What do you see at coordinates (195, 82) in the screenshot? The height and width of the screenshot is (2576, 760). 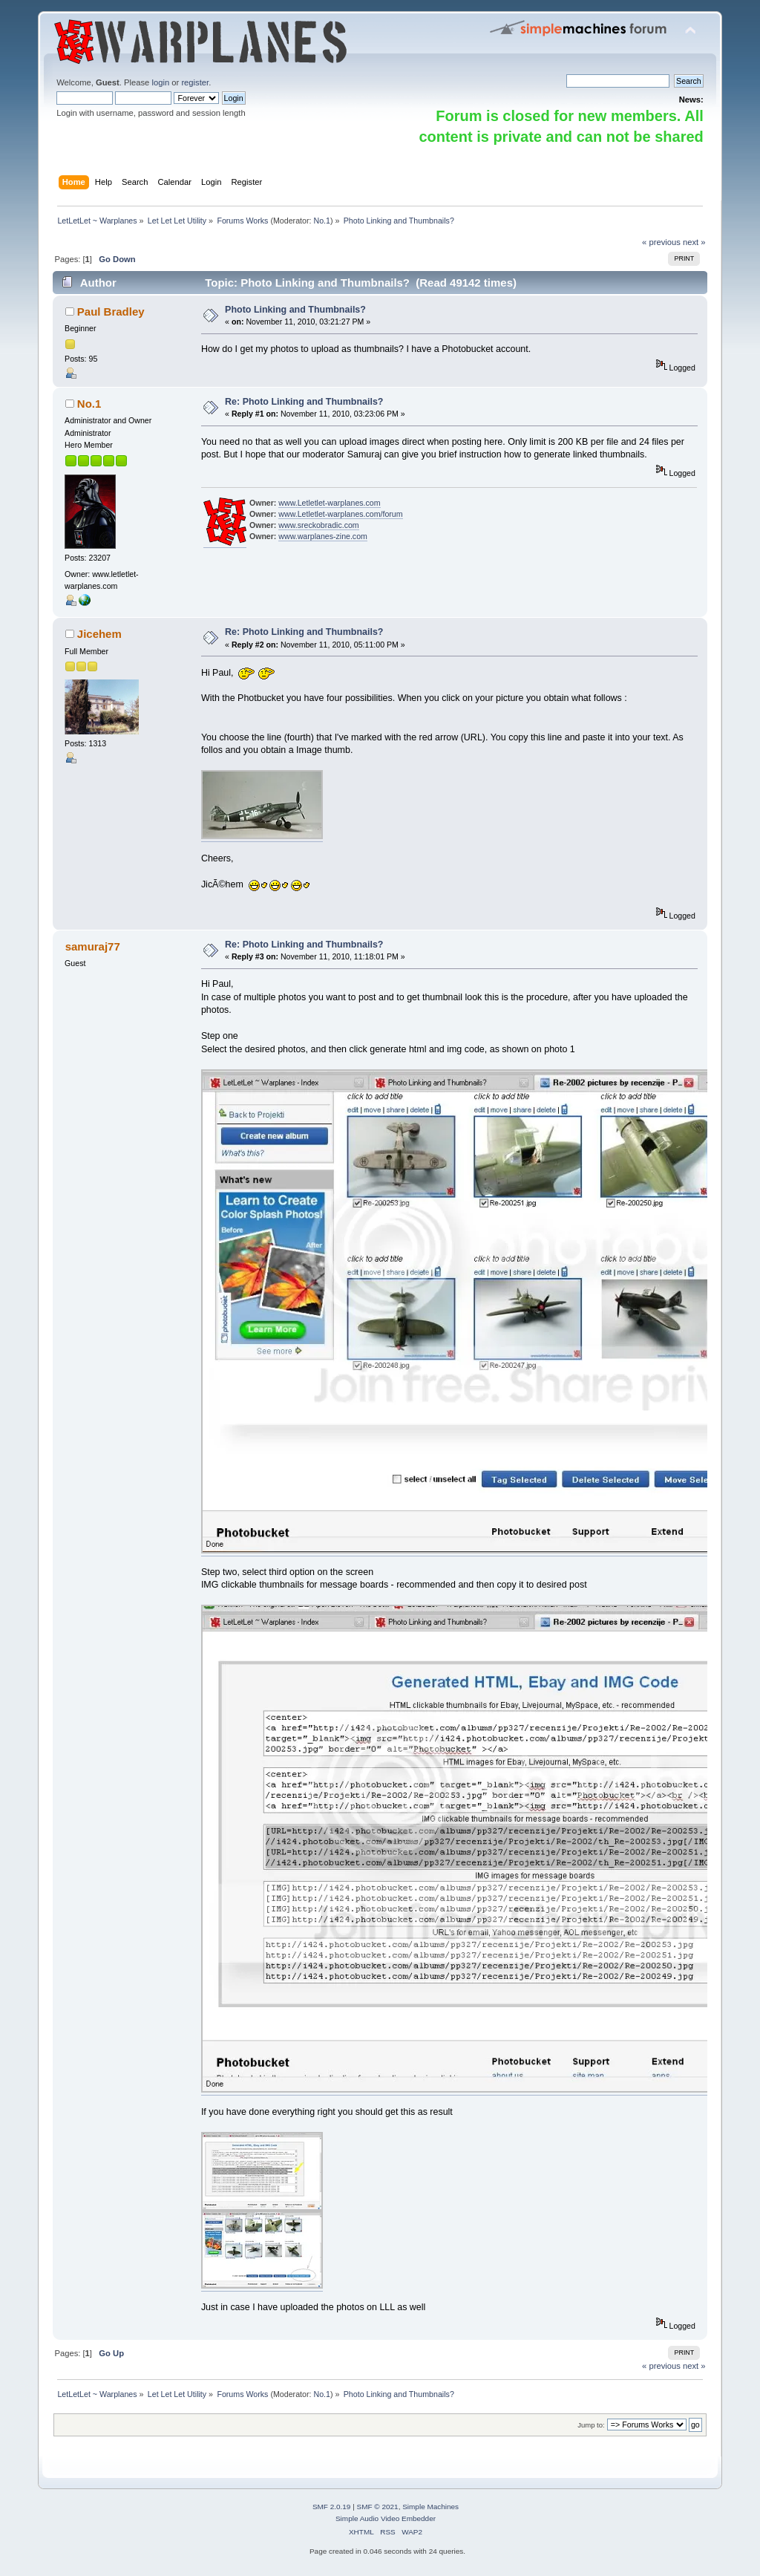 I see `register` at bounding box center [195, 82].